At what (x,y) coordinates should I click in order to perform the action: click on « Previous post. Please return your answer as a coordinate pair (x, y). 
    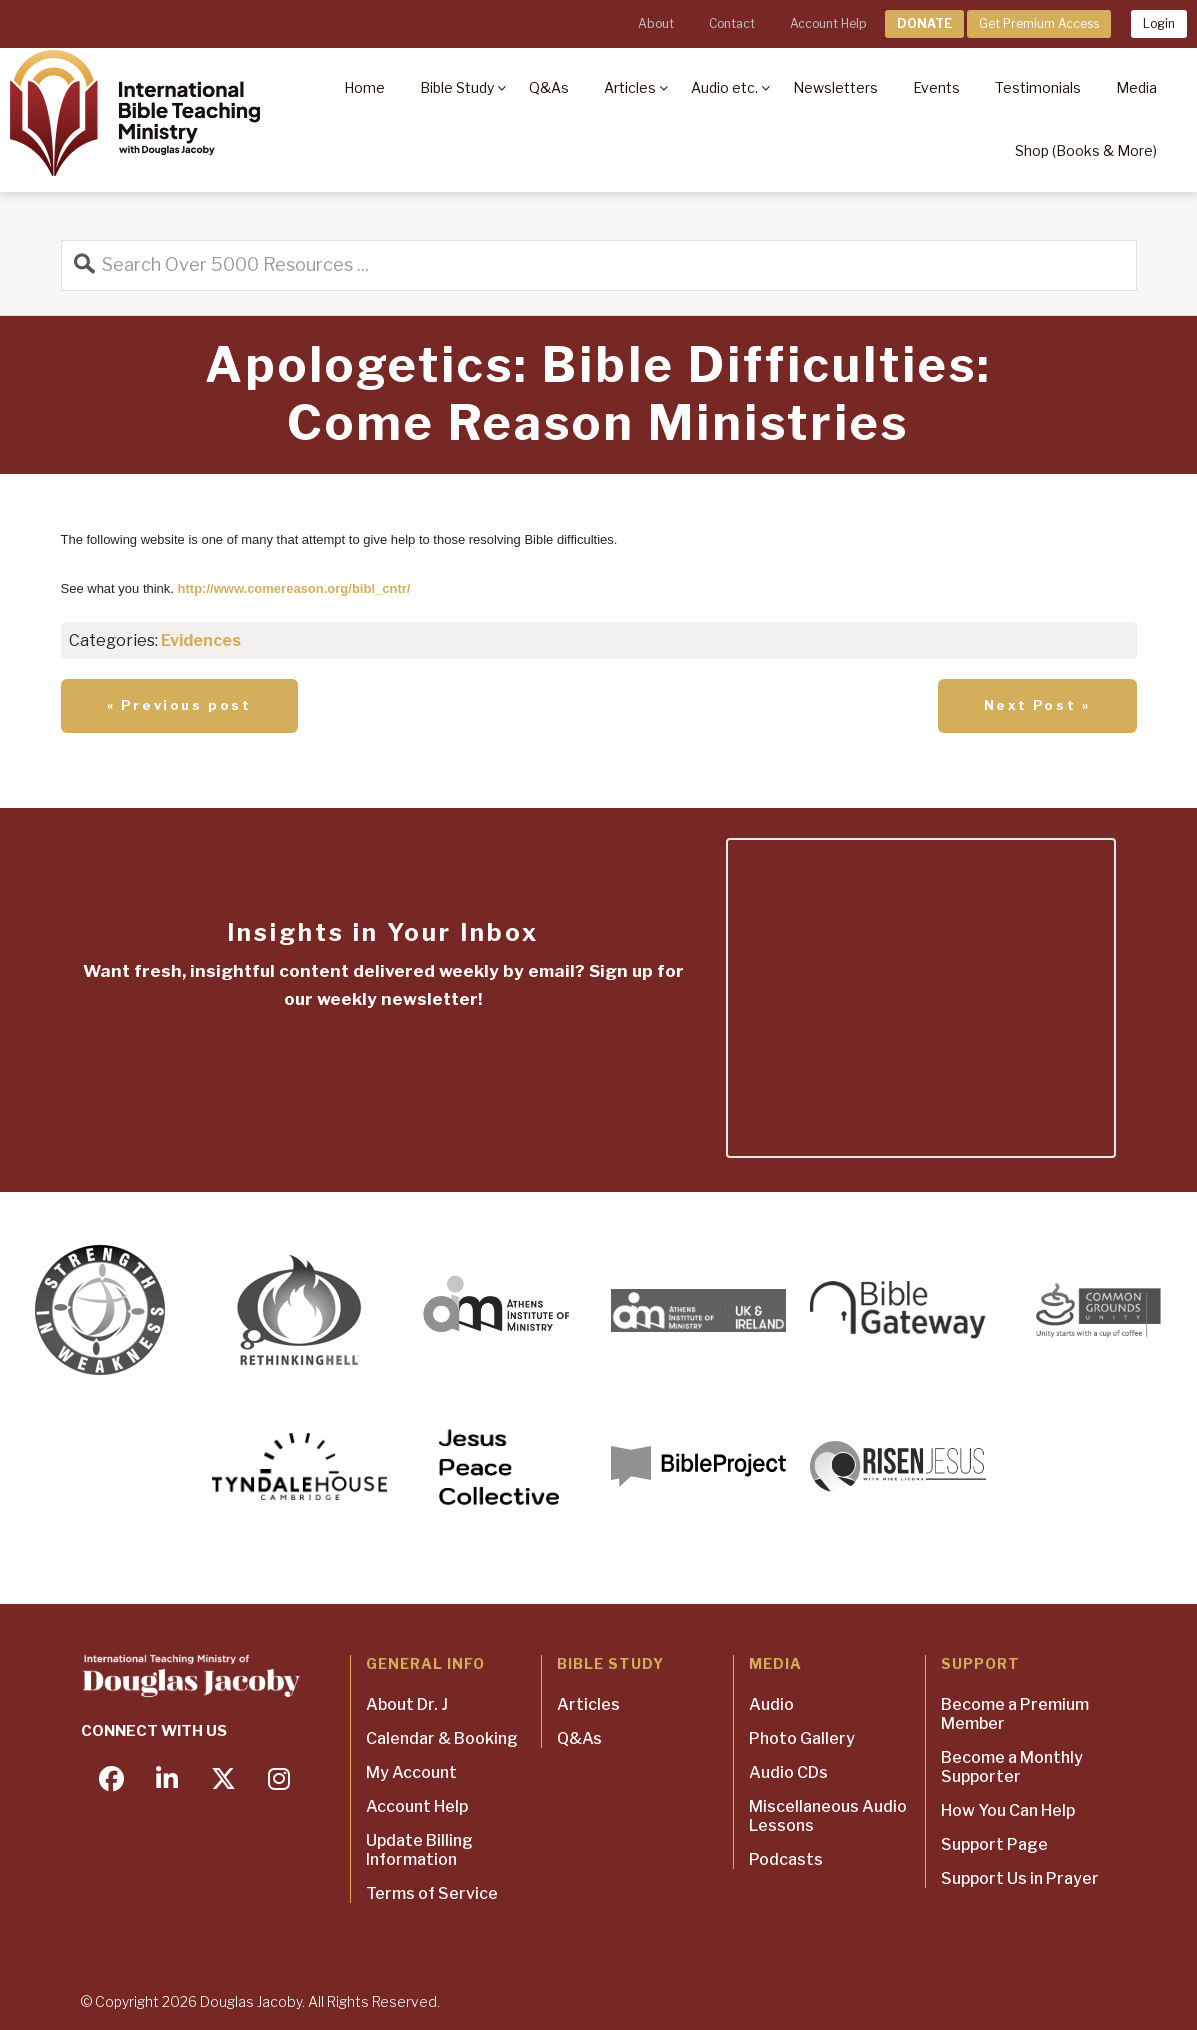
    Looking at the image, I should click on (179, 705).